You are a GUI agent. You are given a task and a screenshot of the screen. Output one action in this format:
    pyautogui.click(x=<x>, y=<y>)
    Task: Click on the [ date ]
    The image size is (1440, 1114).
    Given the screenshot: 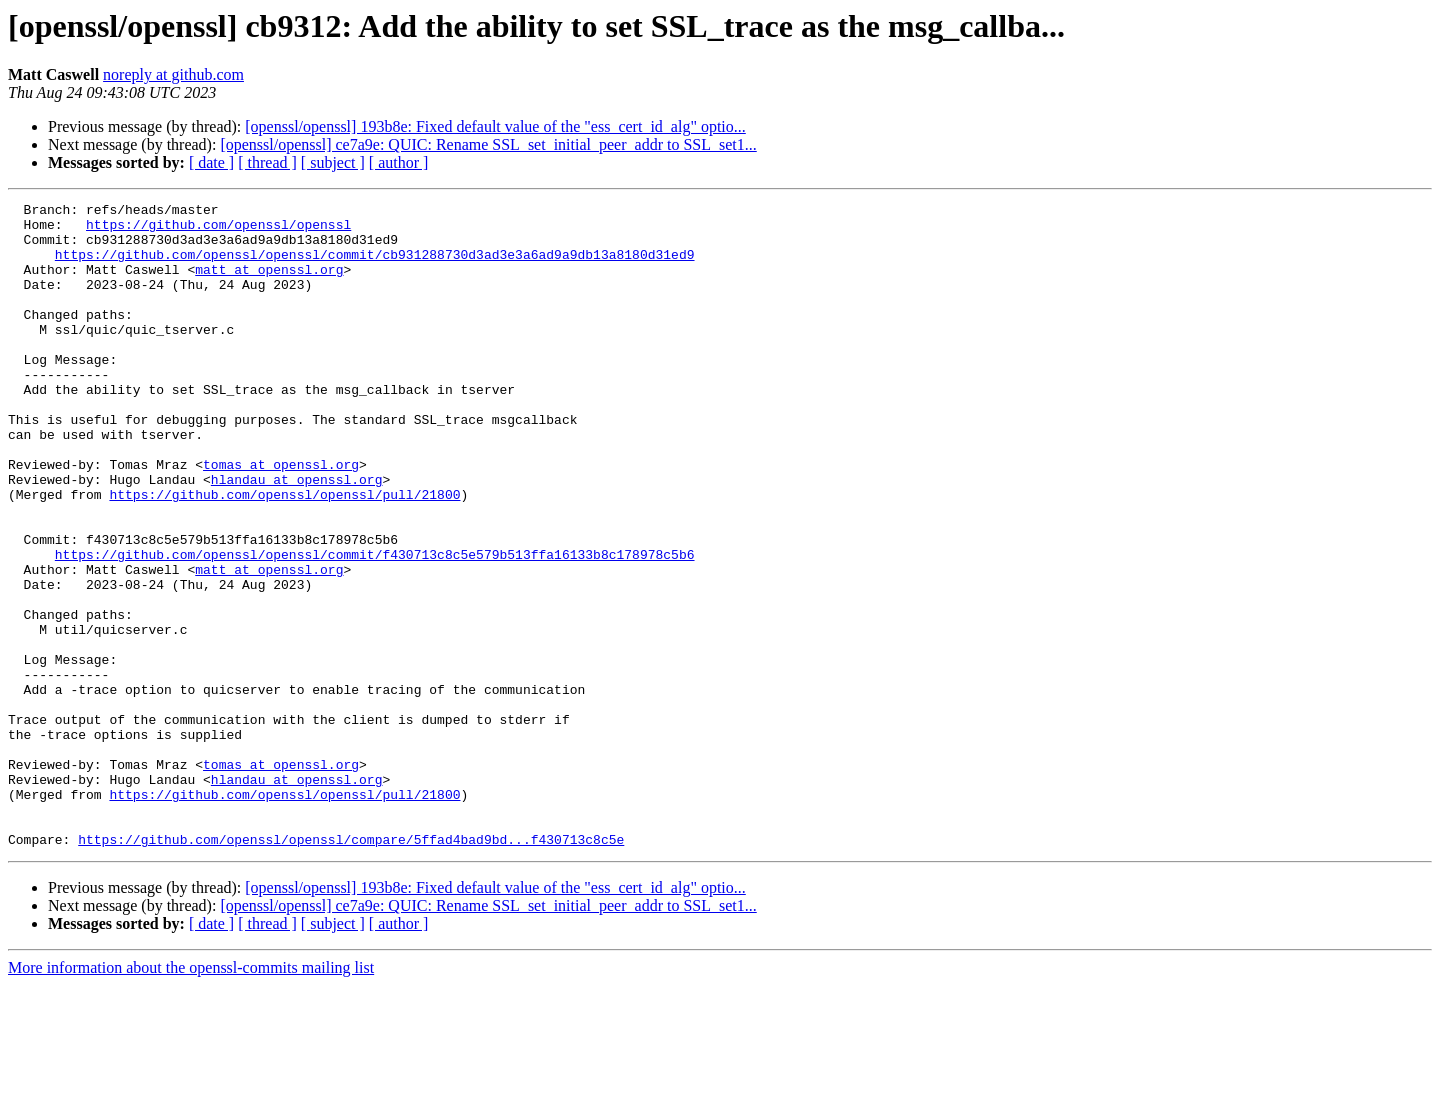 What is the action you would take?
    pyautogui.click(x=211, y=162)
    